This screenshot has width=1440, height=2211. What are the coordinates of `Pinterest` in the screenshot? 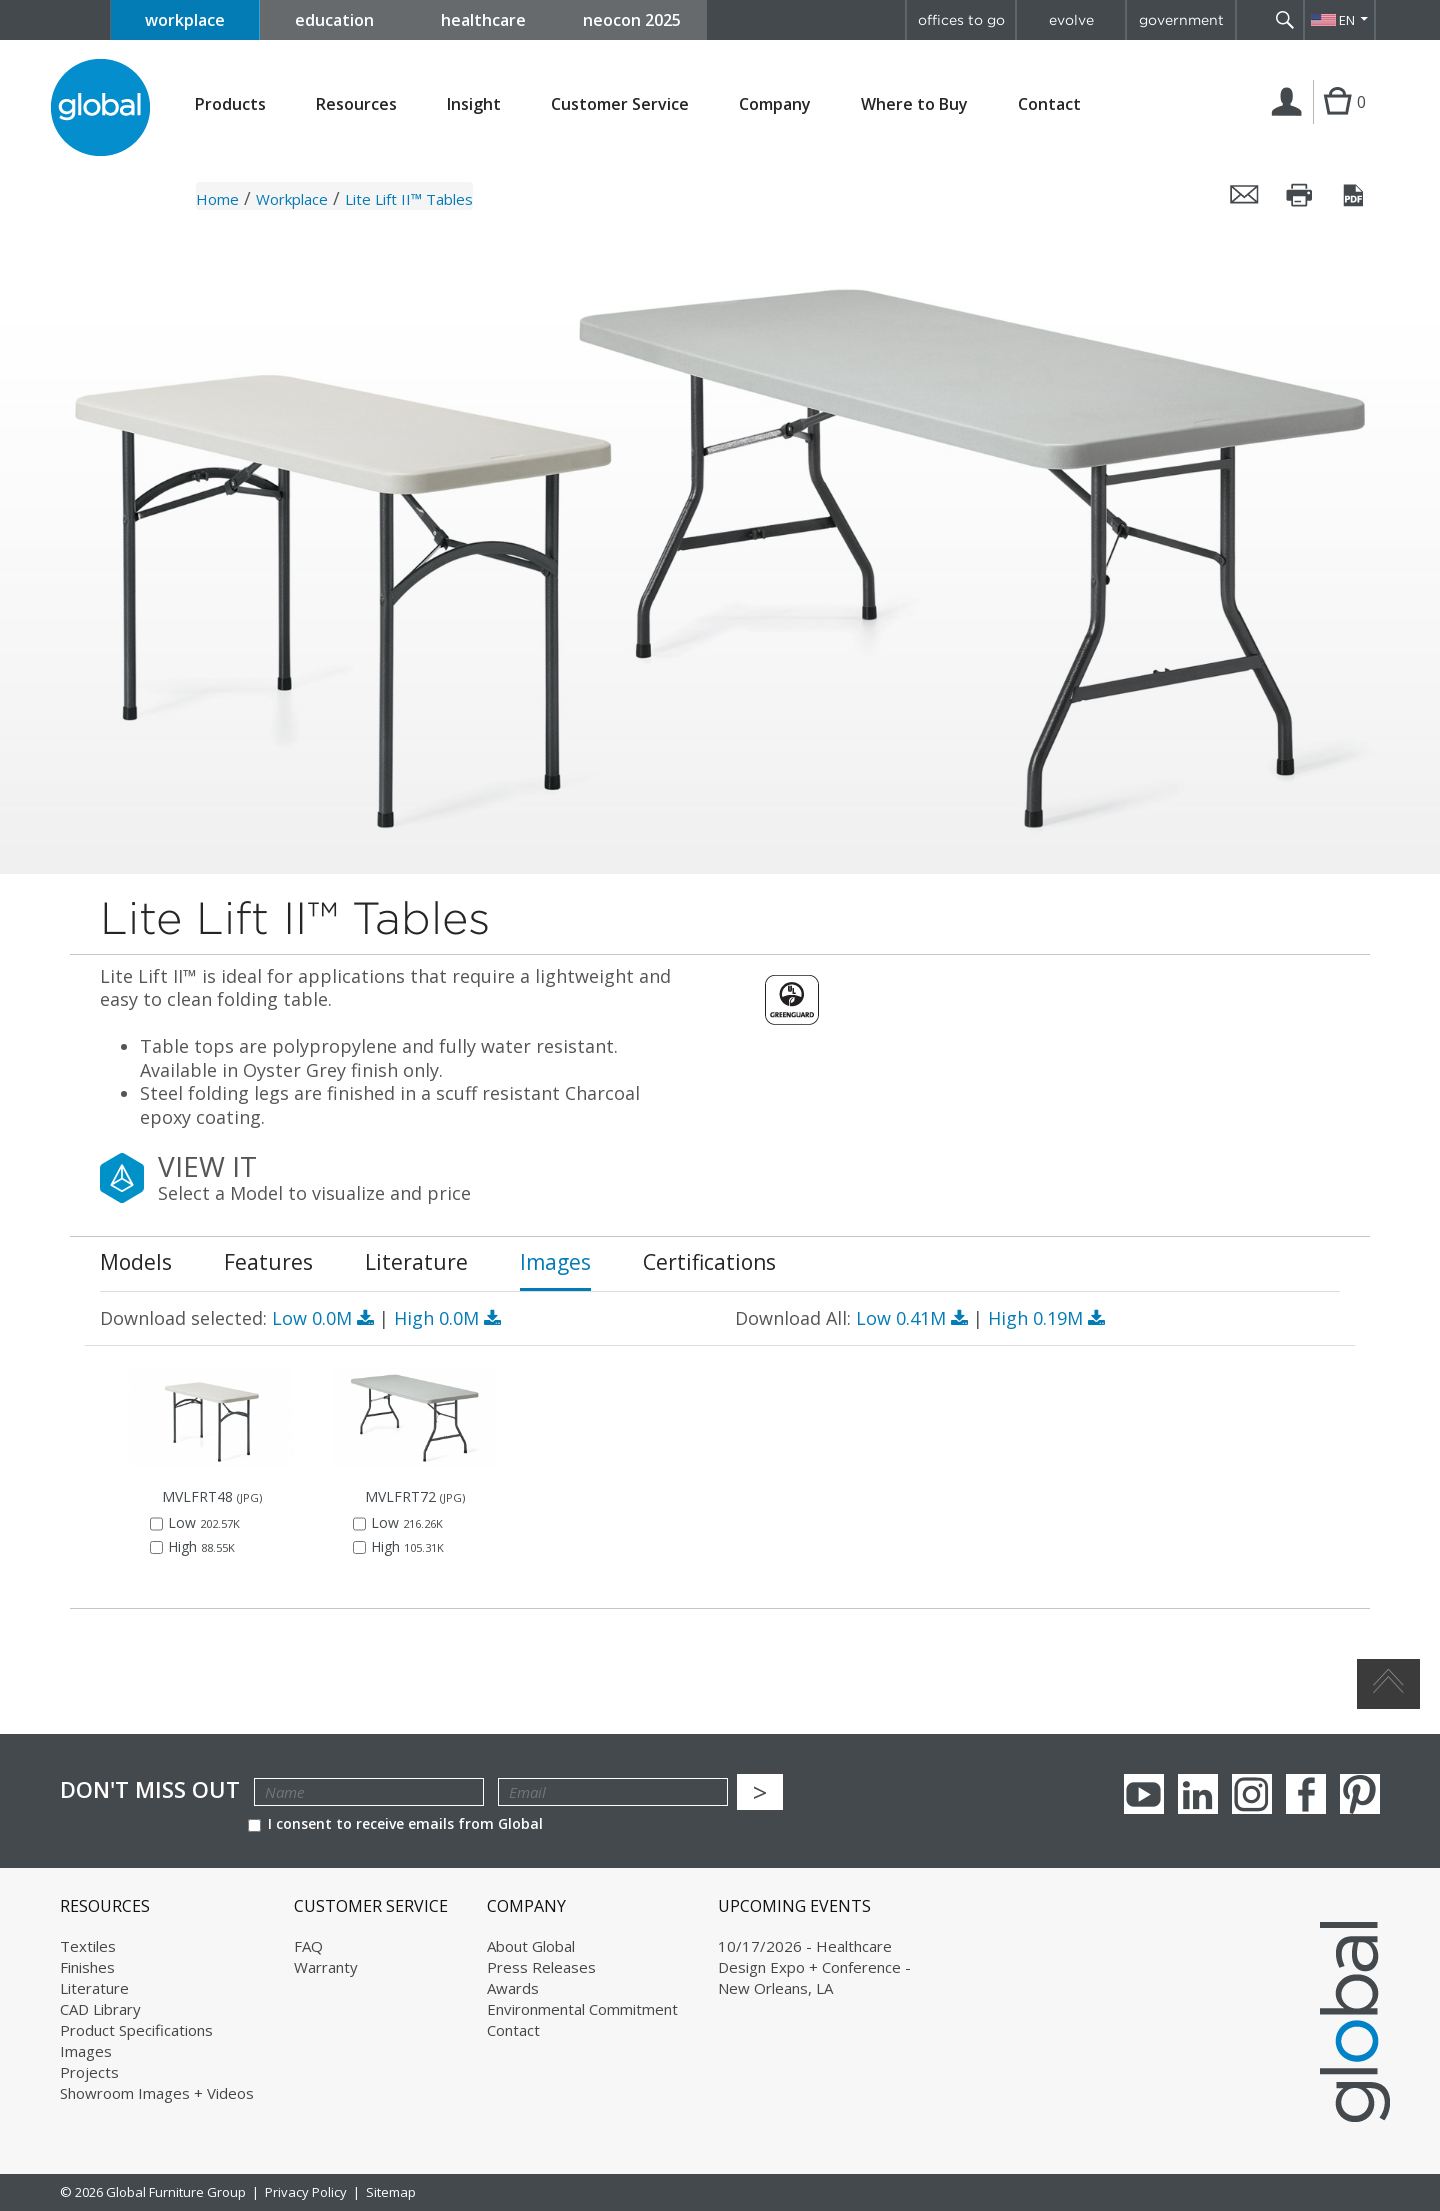 It's located at (1360, 1794).